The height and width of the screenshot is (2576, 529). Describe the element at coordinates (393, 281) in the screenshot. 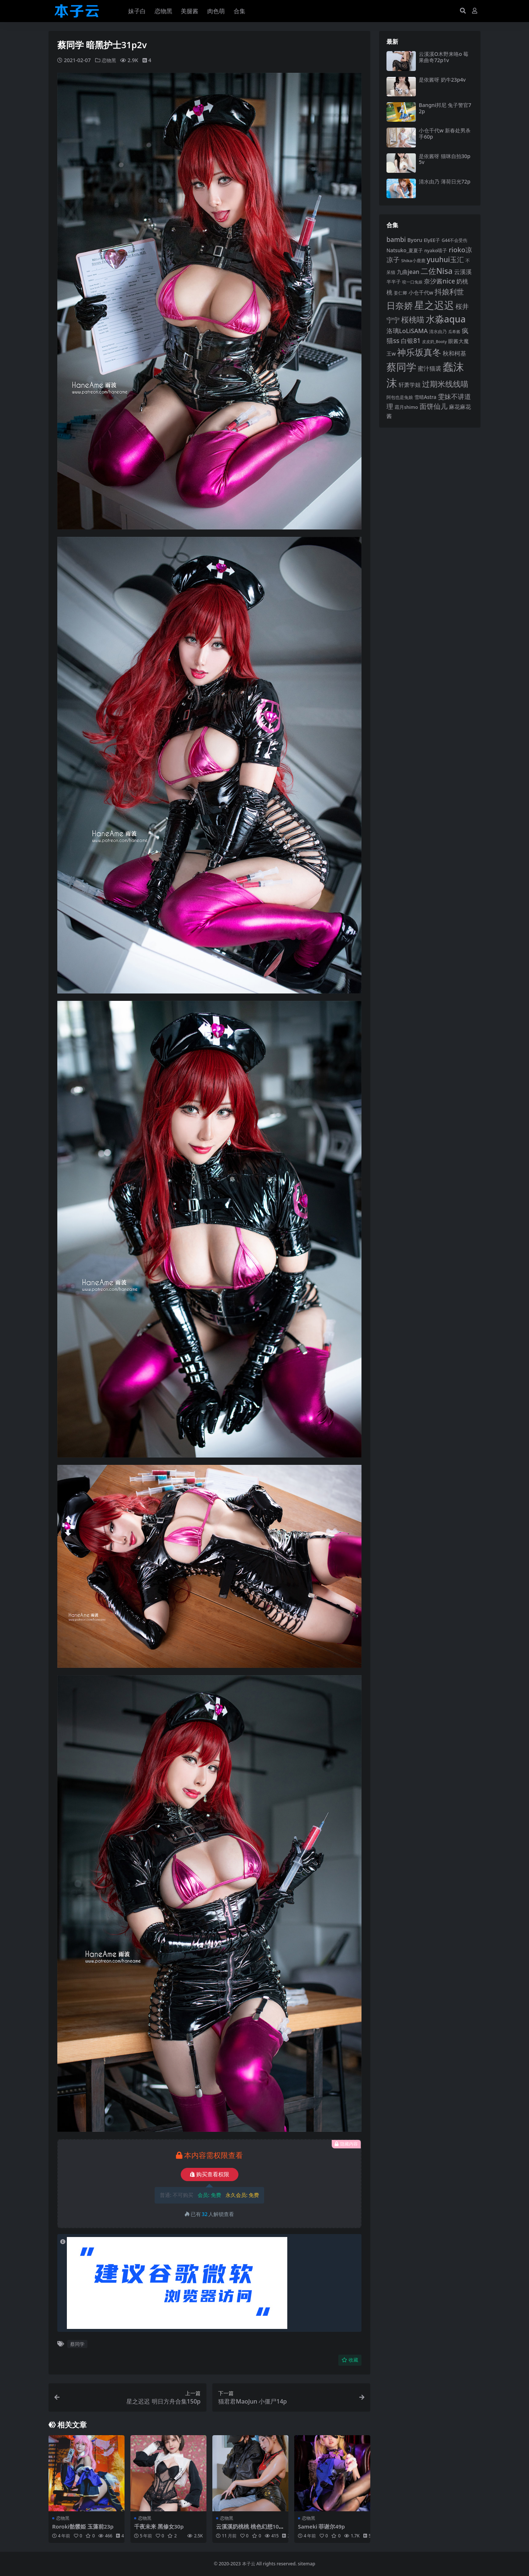

I see `半半子 [半半子 (92 项)]` at that location.